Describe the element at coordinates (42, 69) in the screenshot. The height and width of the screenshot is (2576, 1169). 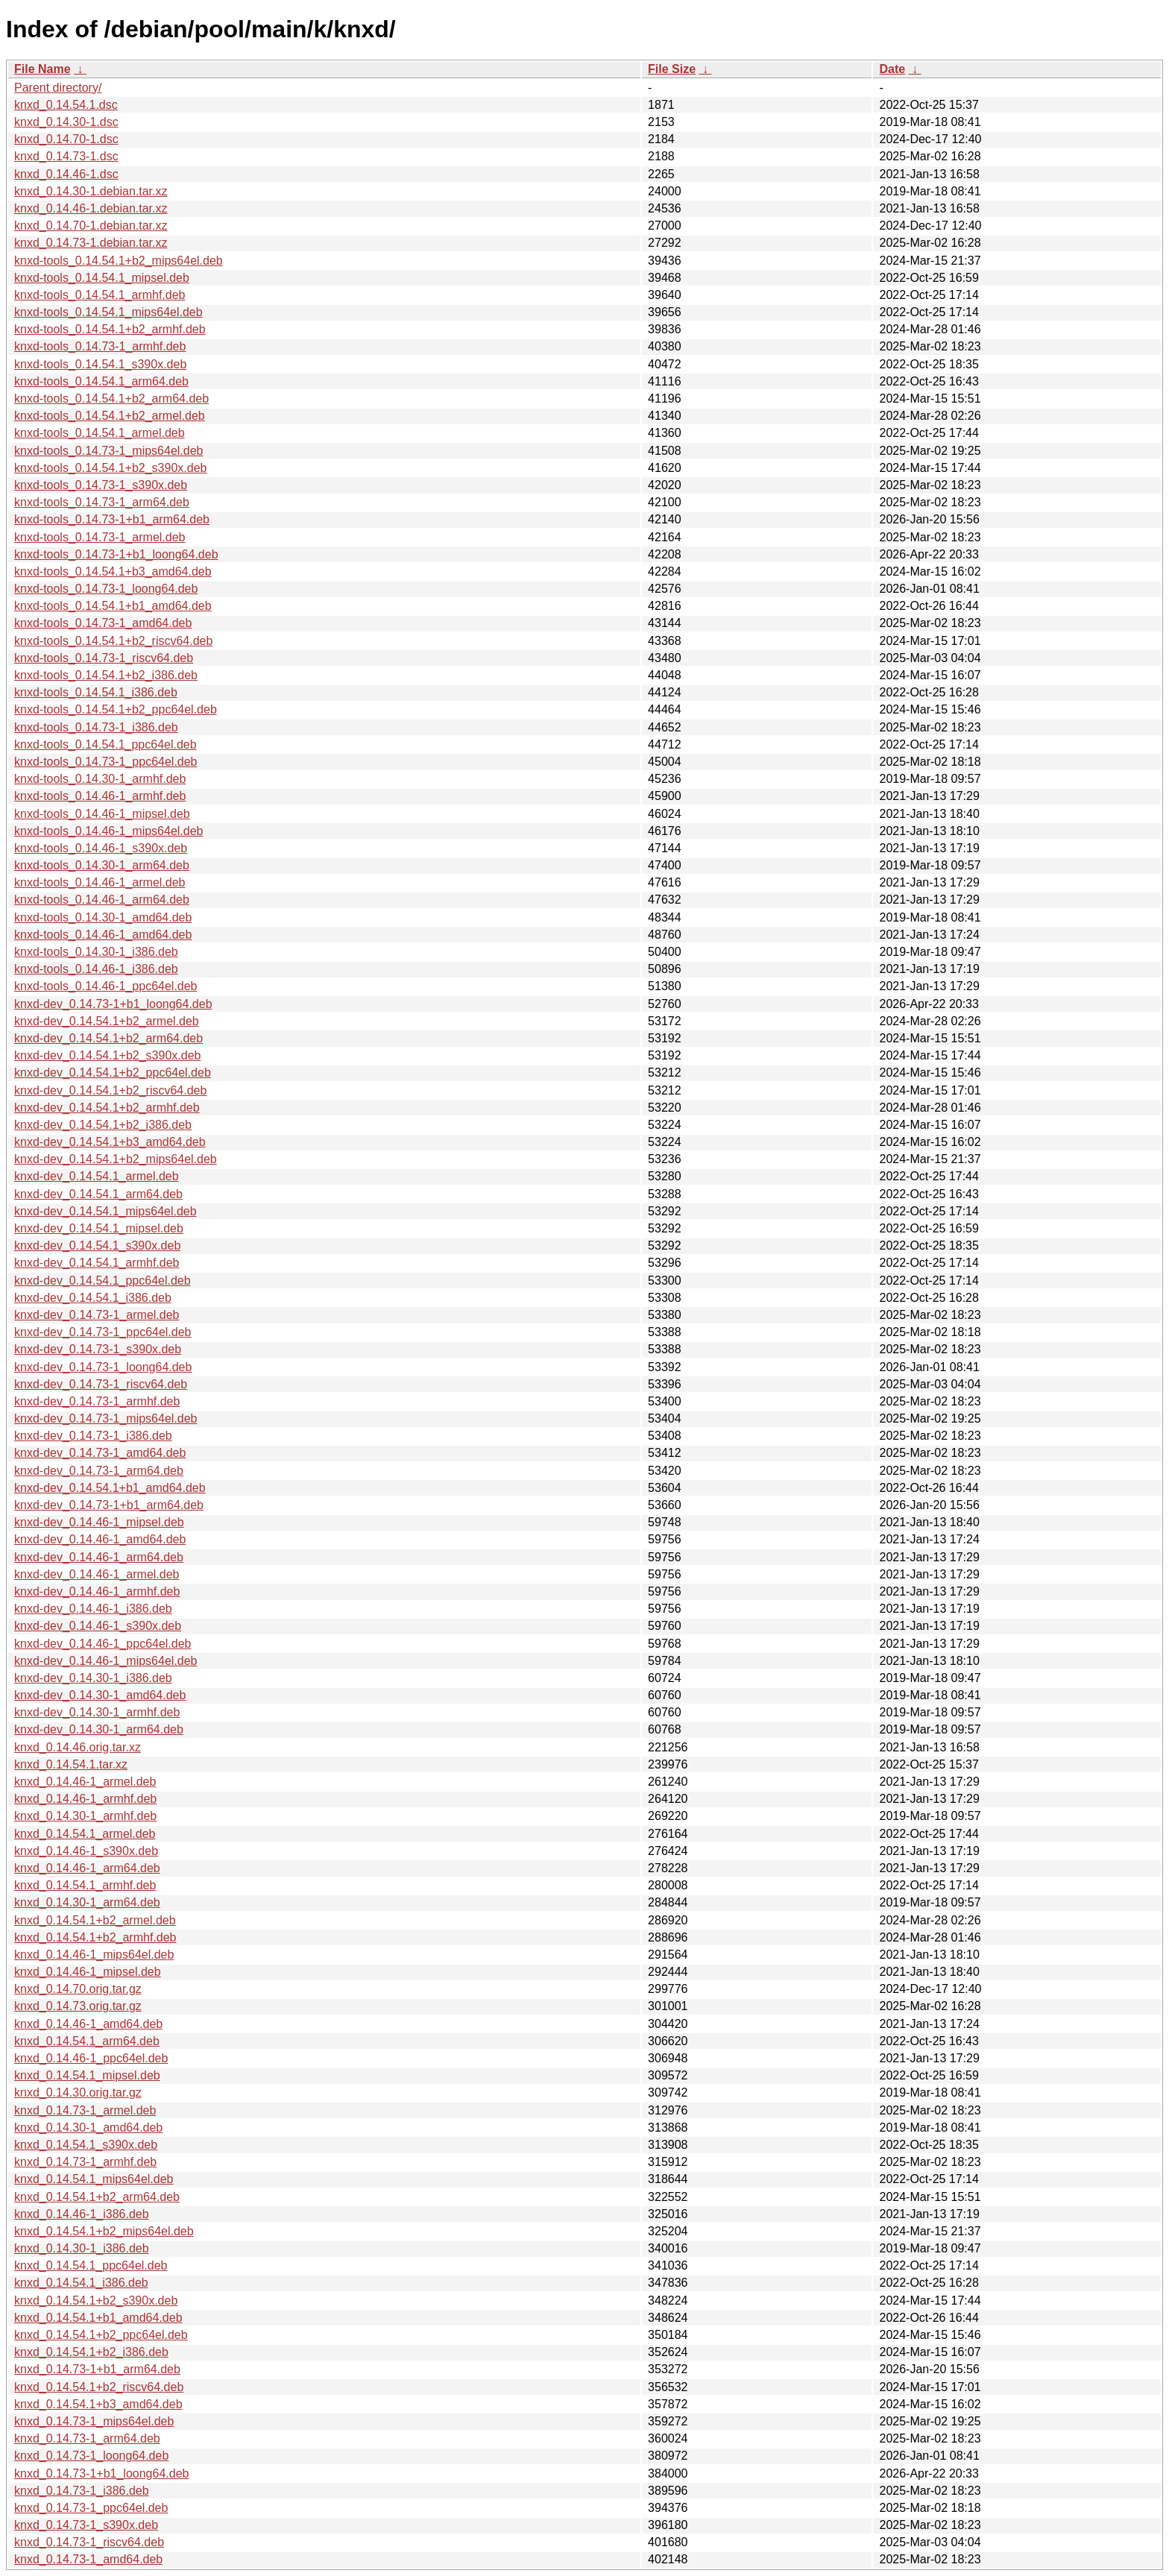
I see `File Name` at that location.